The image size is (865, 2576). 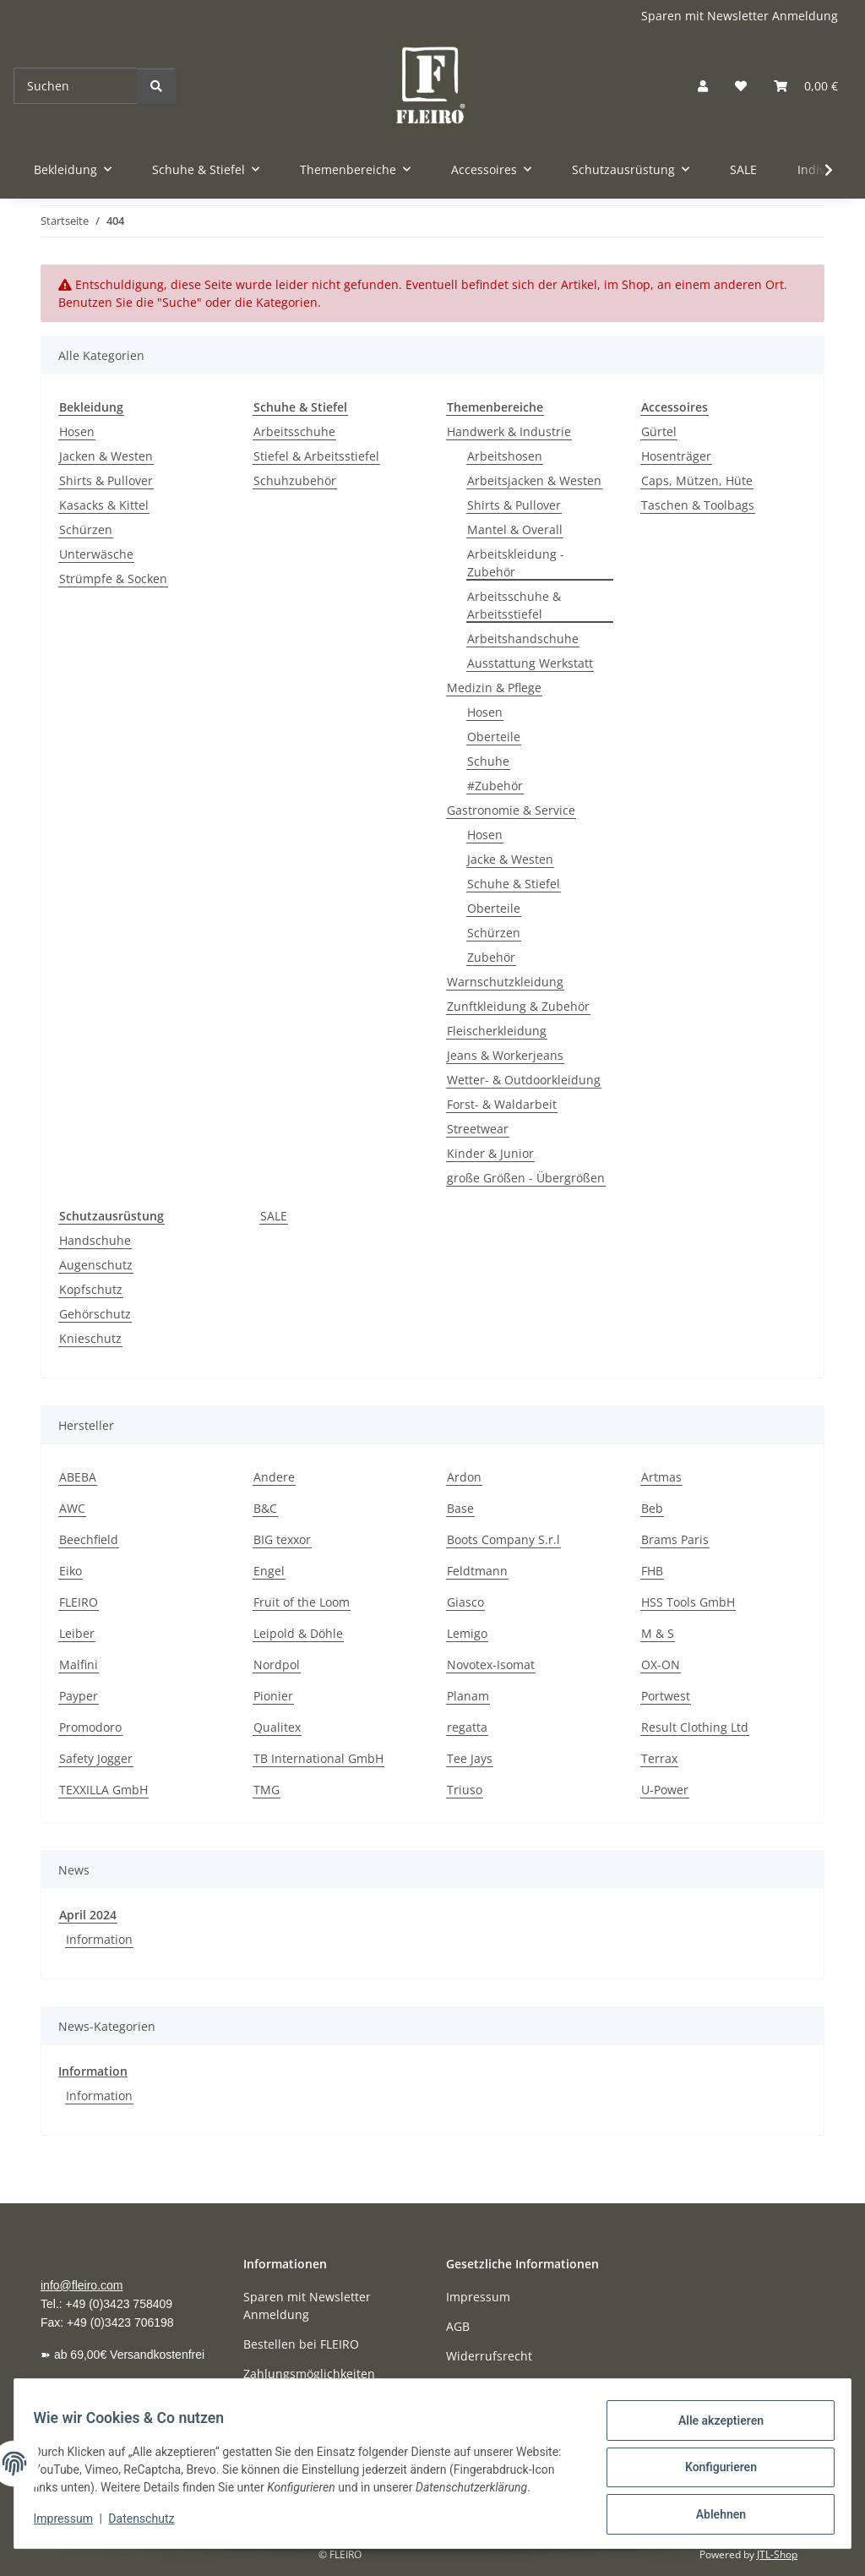 I want to click on Pionier, so click(x=273, y=1696).